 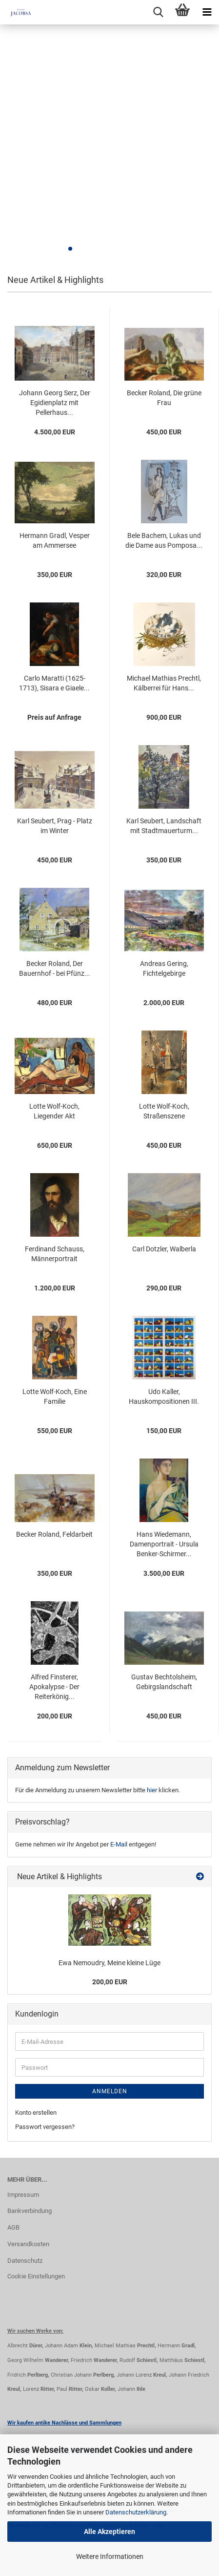 I want to click on Hans Wiedemann, Damenportrait - Ursula Benker-Schirmer..., so click(x=164, y=1544).